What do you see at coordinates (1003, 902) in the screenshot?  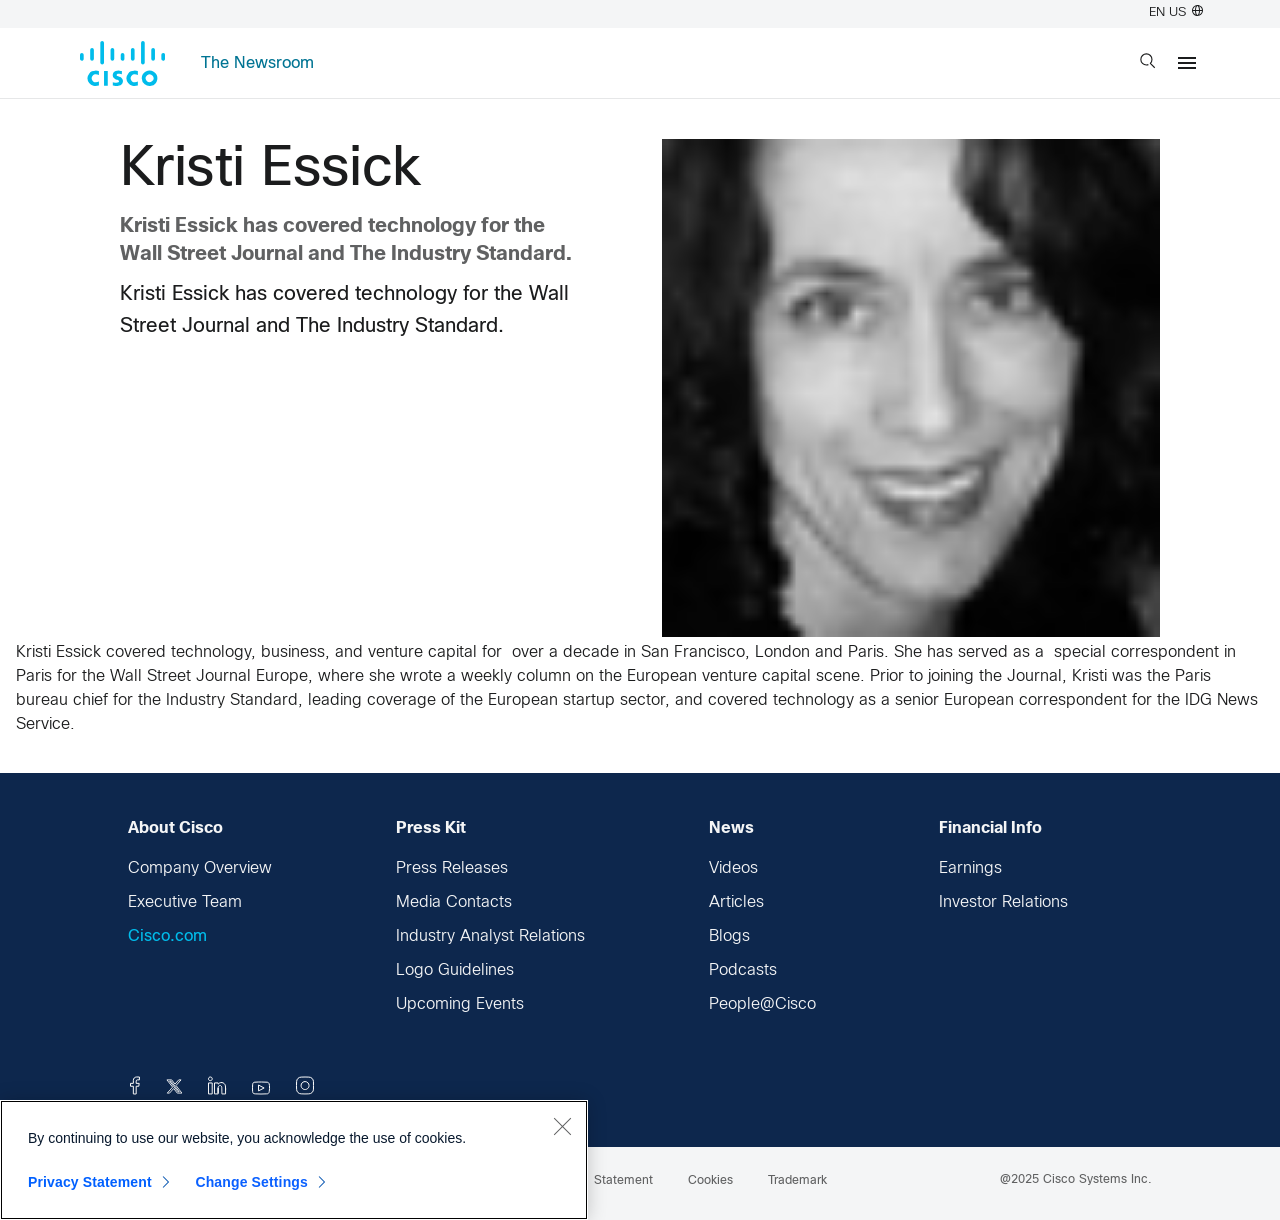 I see `Investor Relations` at bounding box center [1003, 902].